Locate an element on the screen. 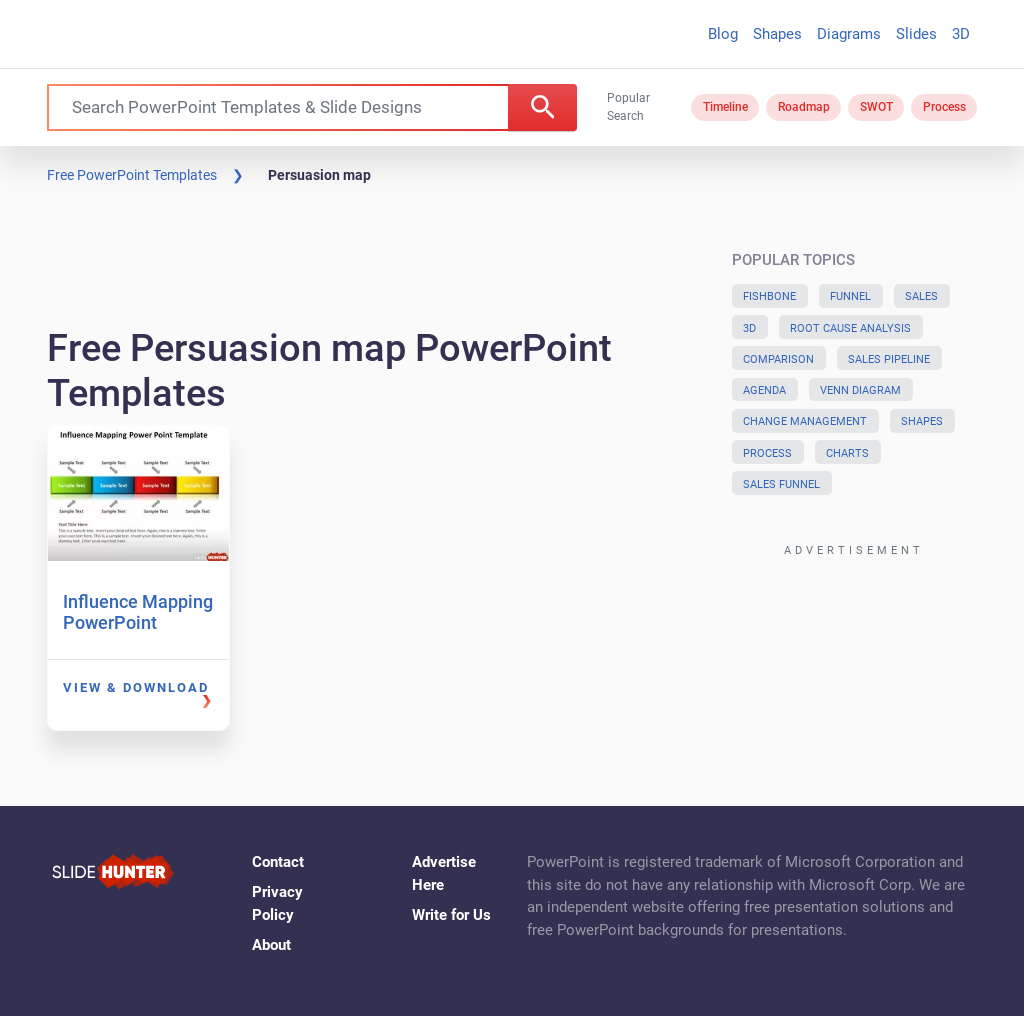  3D is located at coordinates (961, 34).